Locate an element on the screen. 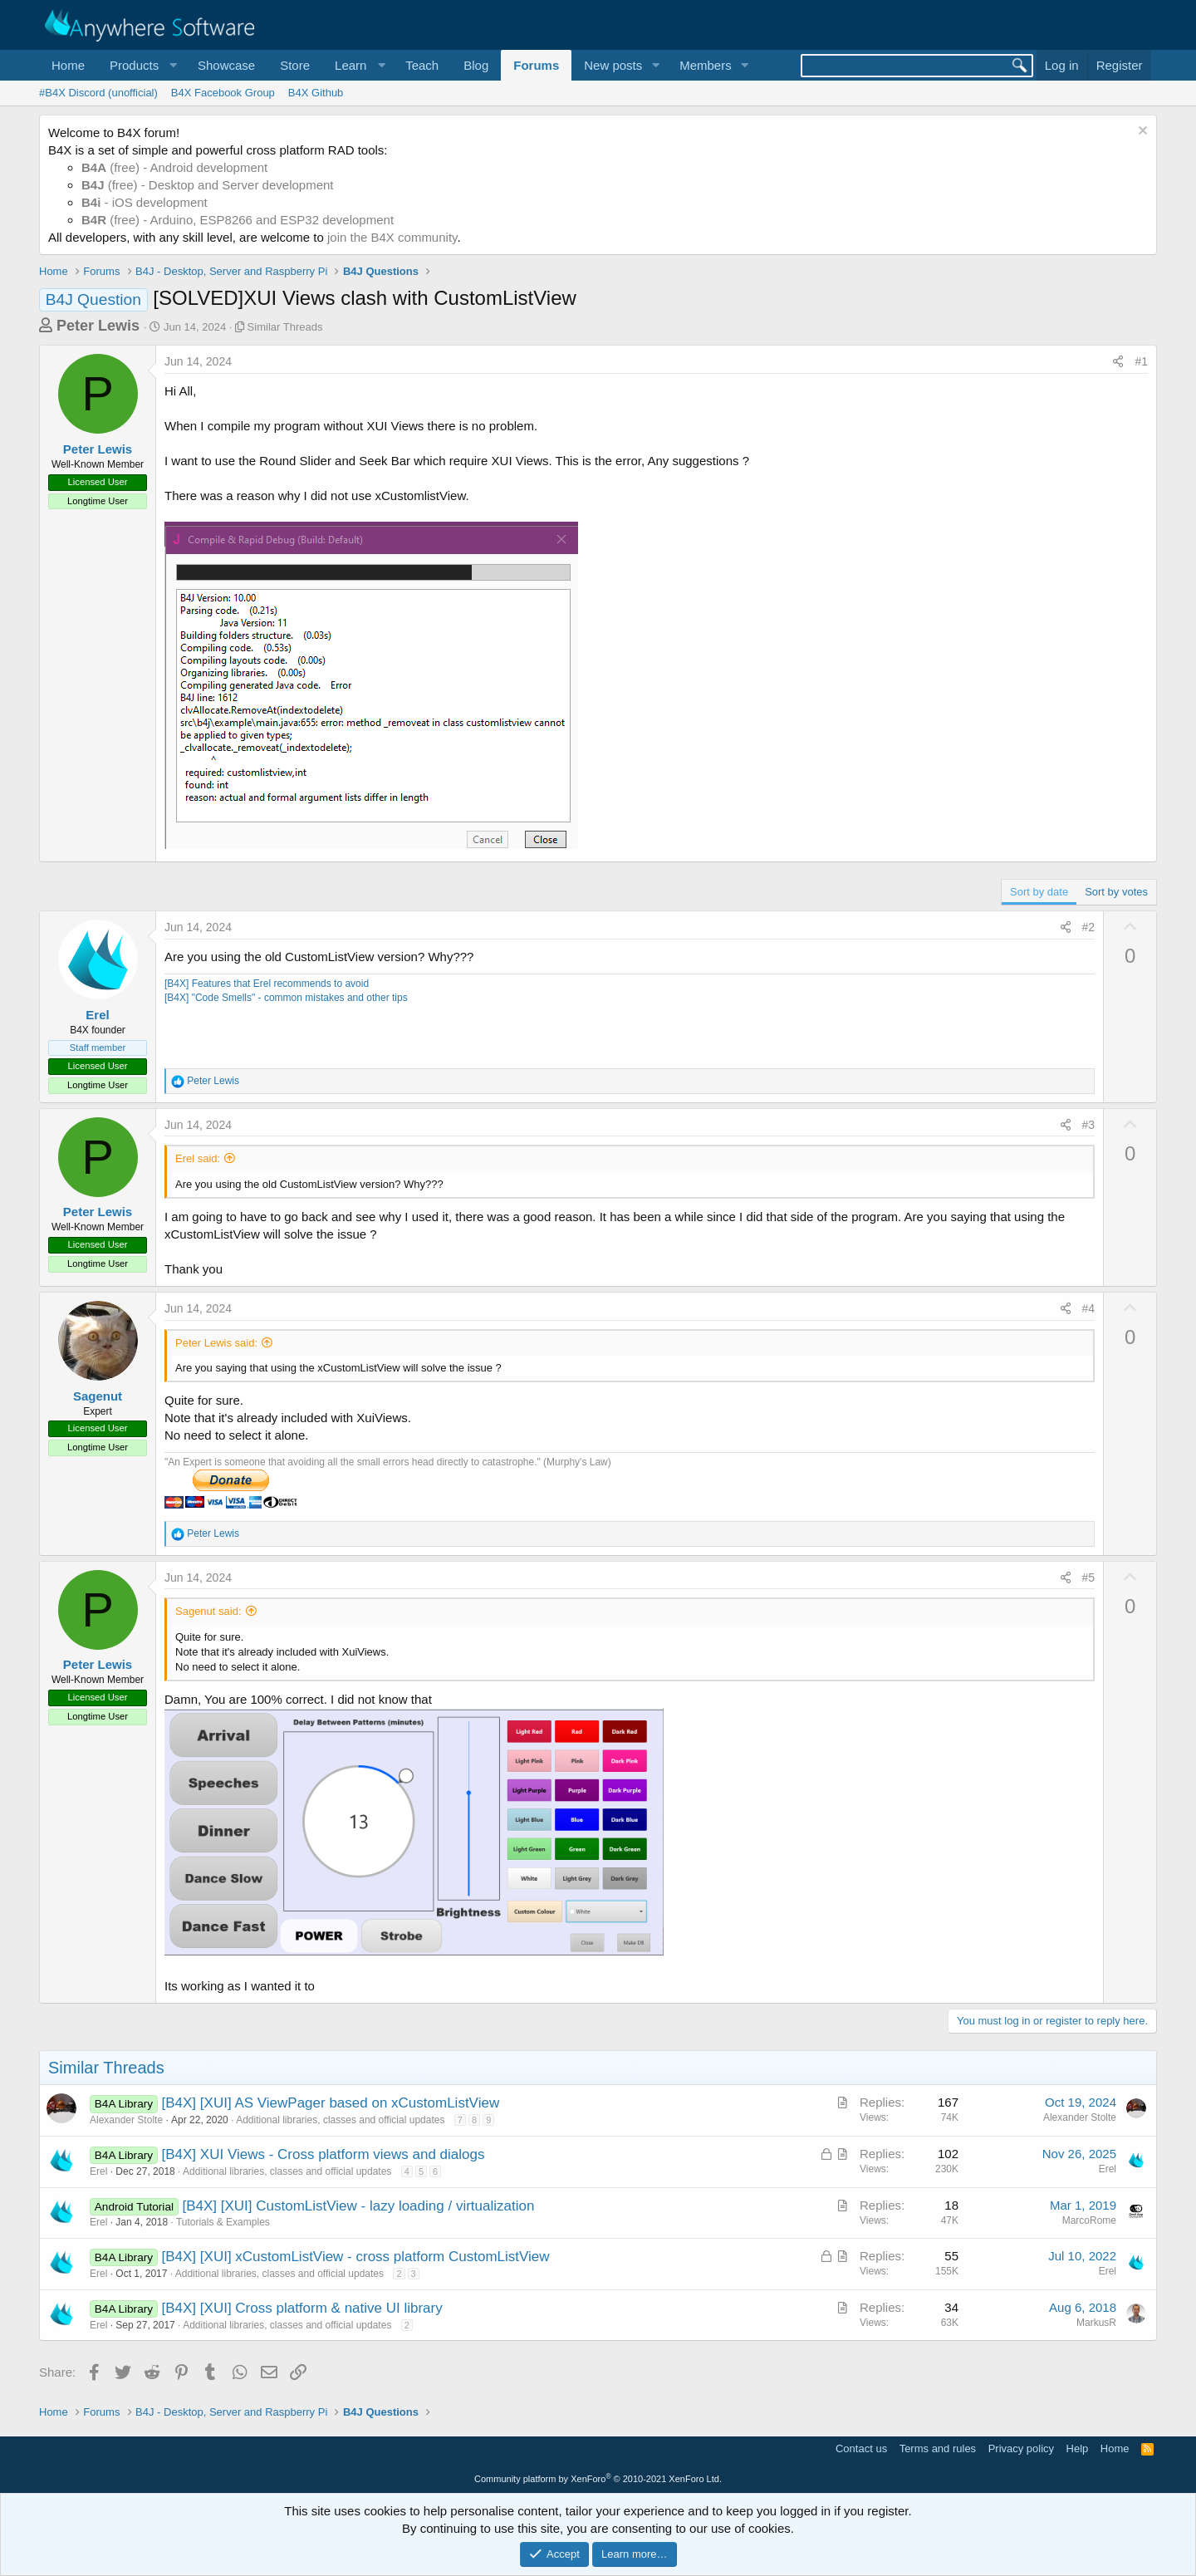  Peter Lewis said: is located at coordinates (216, 1343).